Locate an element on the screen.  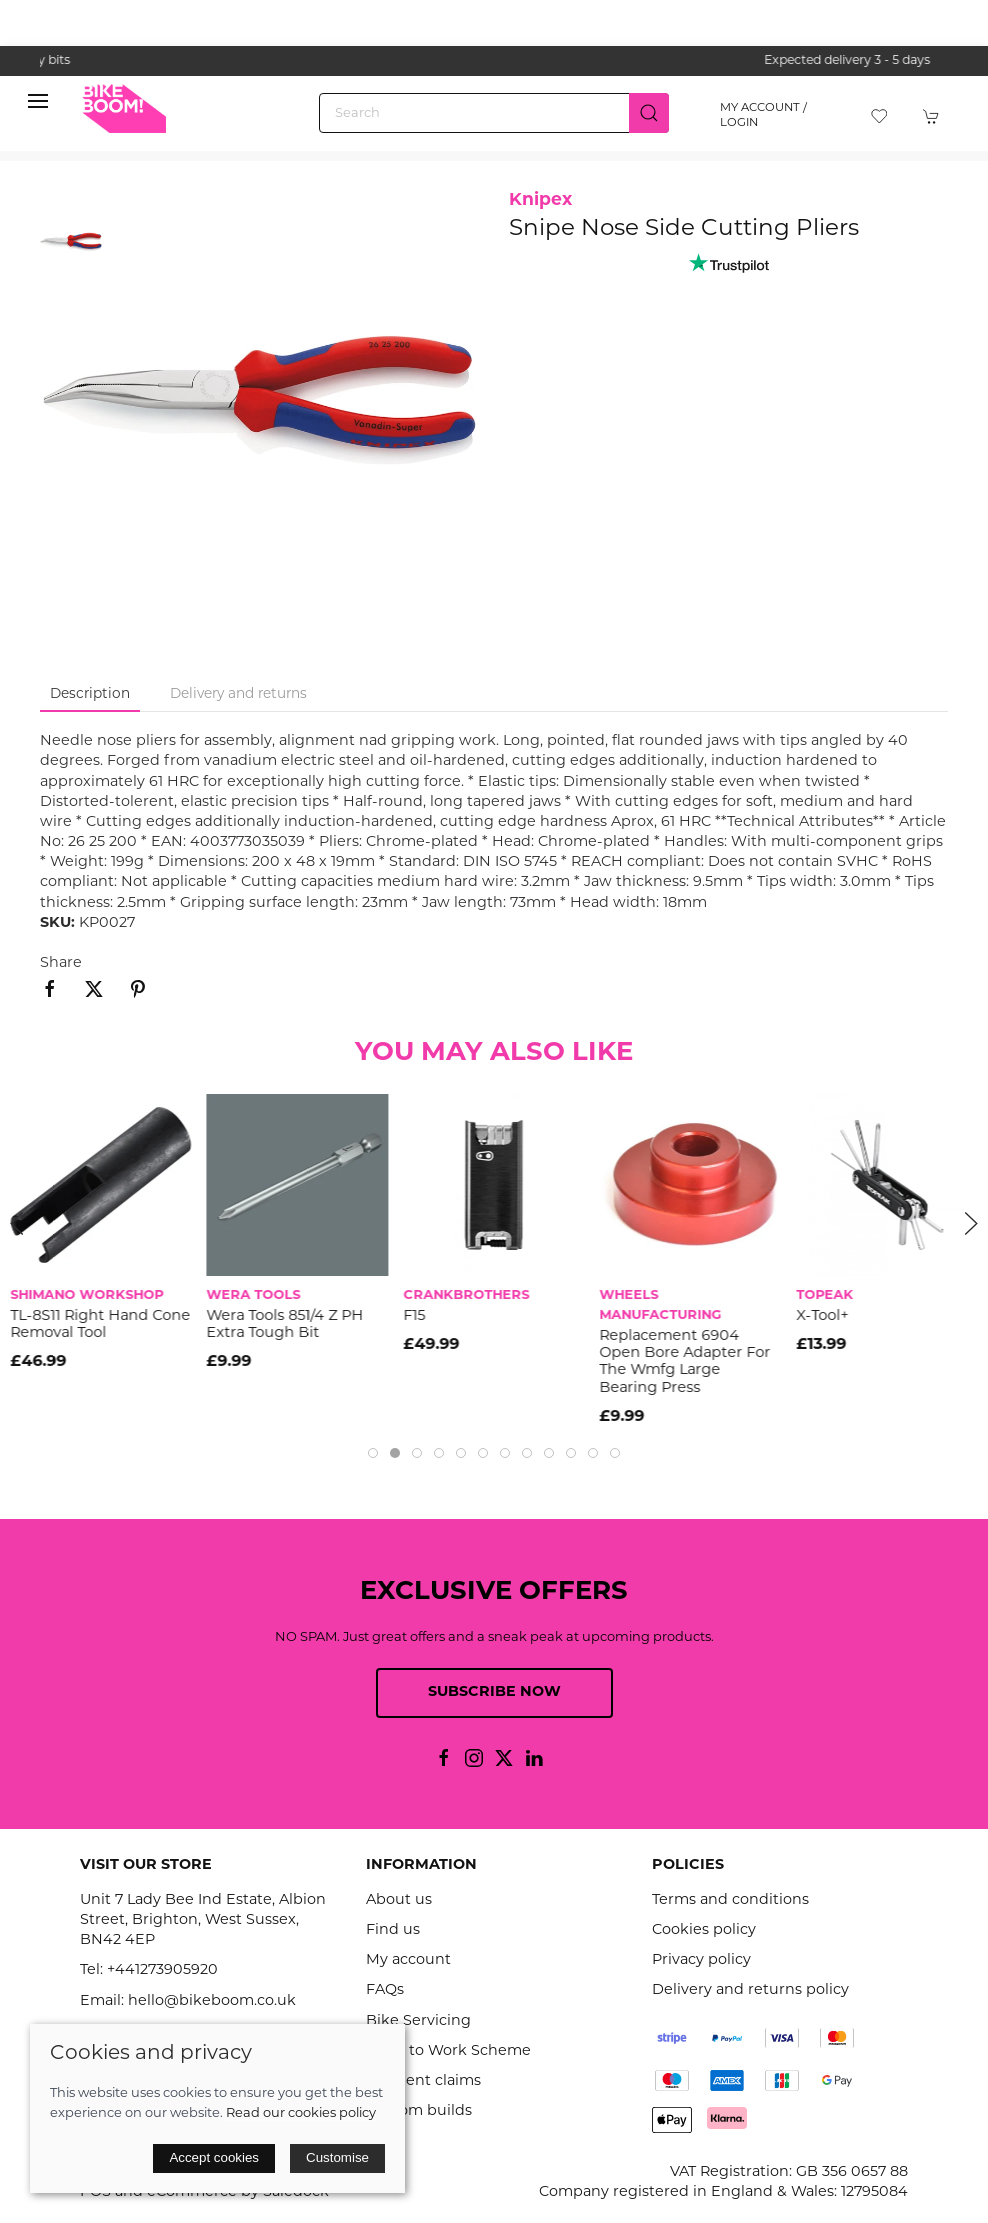
Terms and conditions is located at coordinates (730, 1900).